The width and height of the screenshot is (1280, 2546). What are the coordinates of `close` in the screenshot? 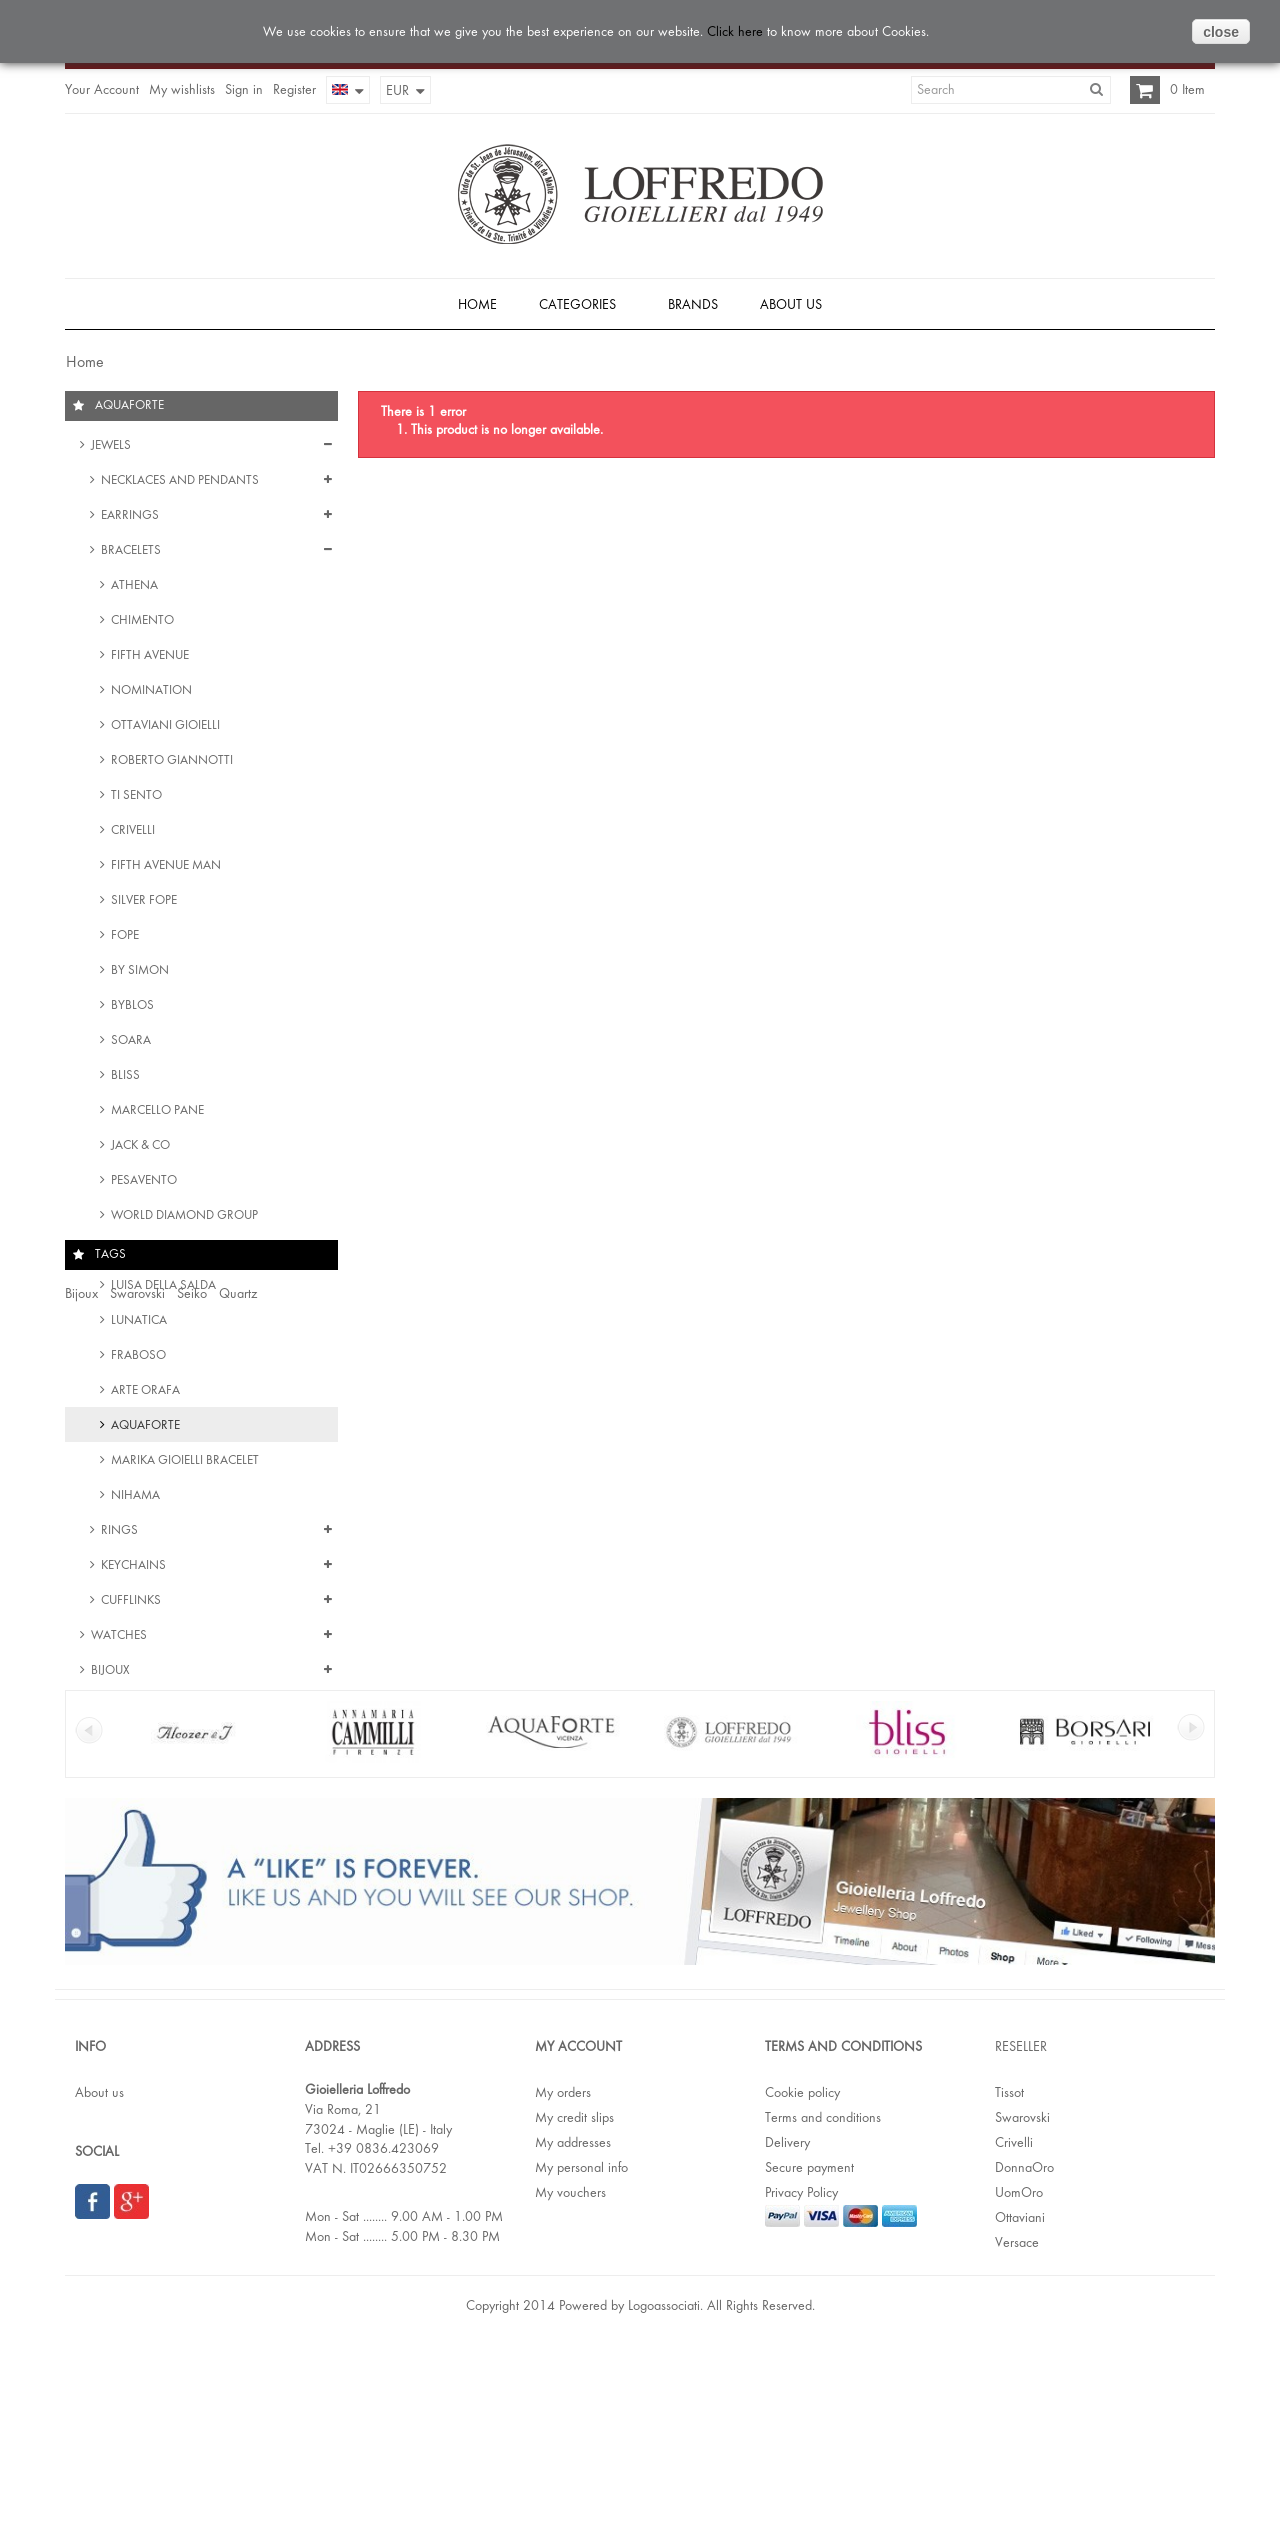 It's located at (1221, 32).